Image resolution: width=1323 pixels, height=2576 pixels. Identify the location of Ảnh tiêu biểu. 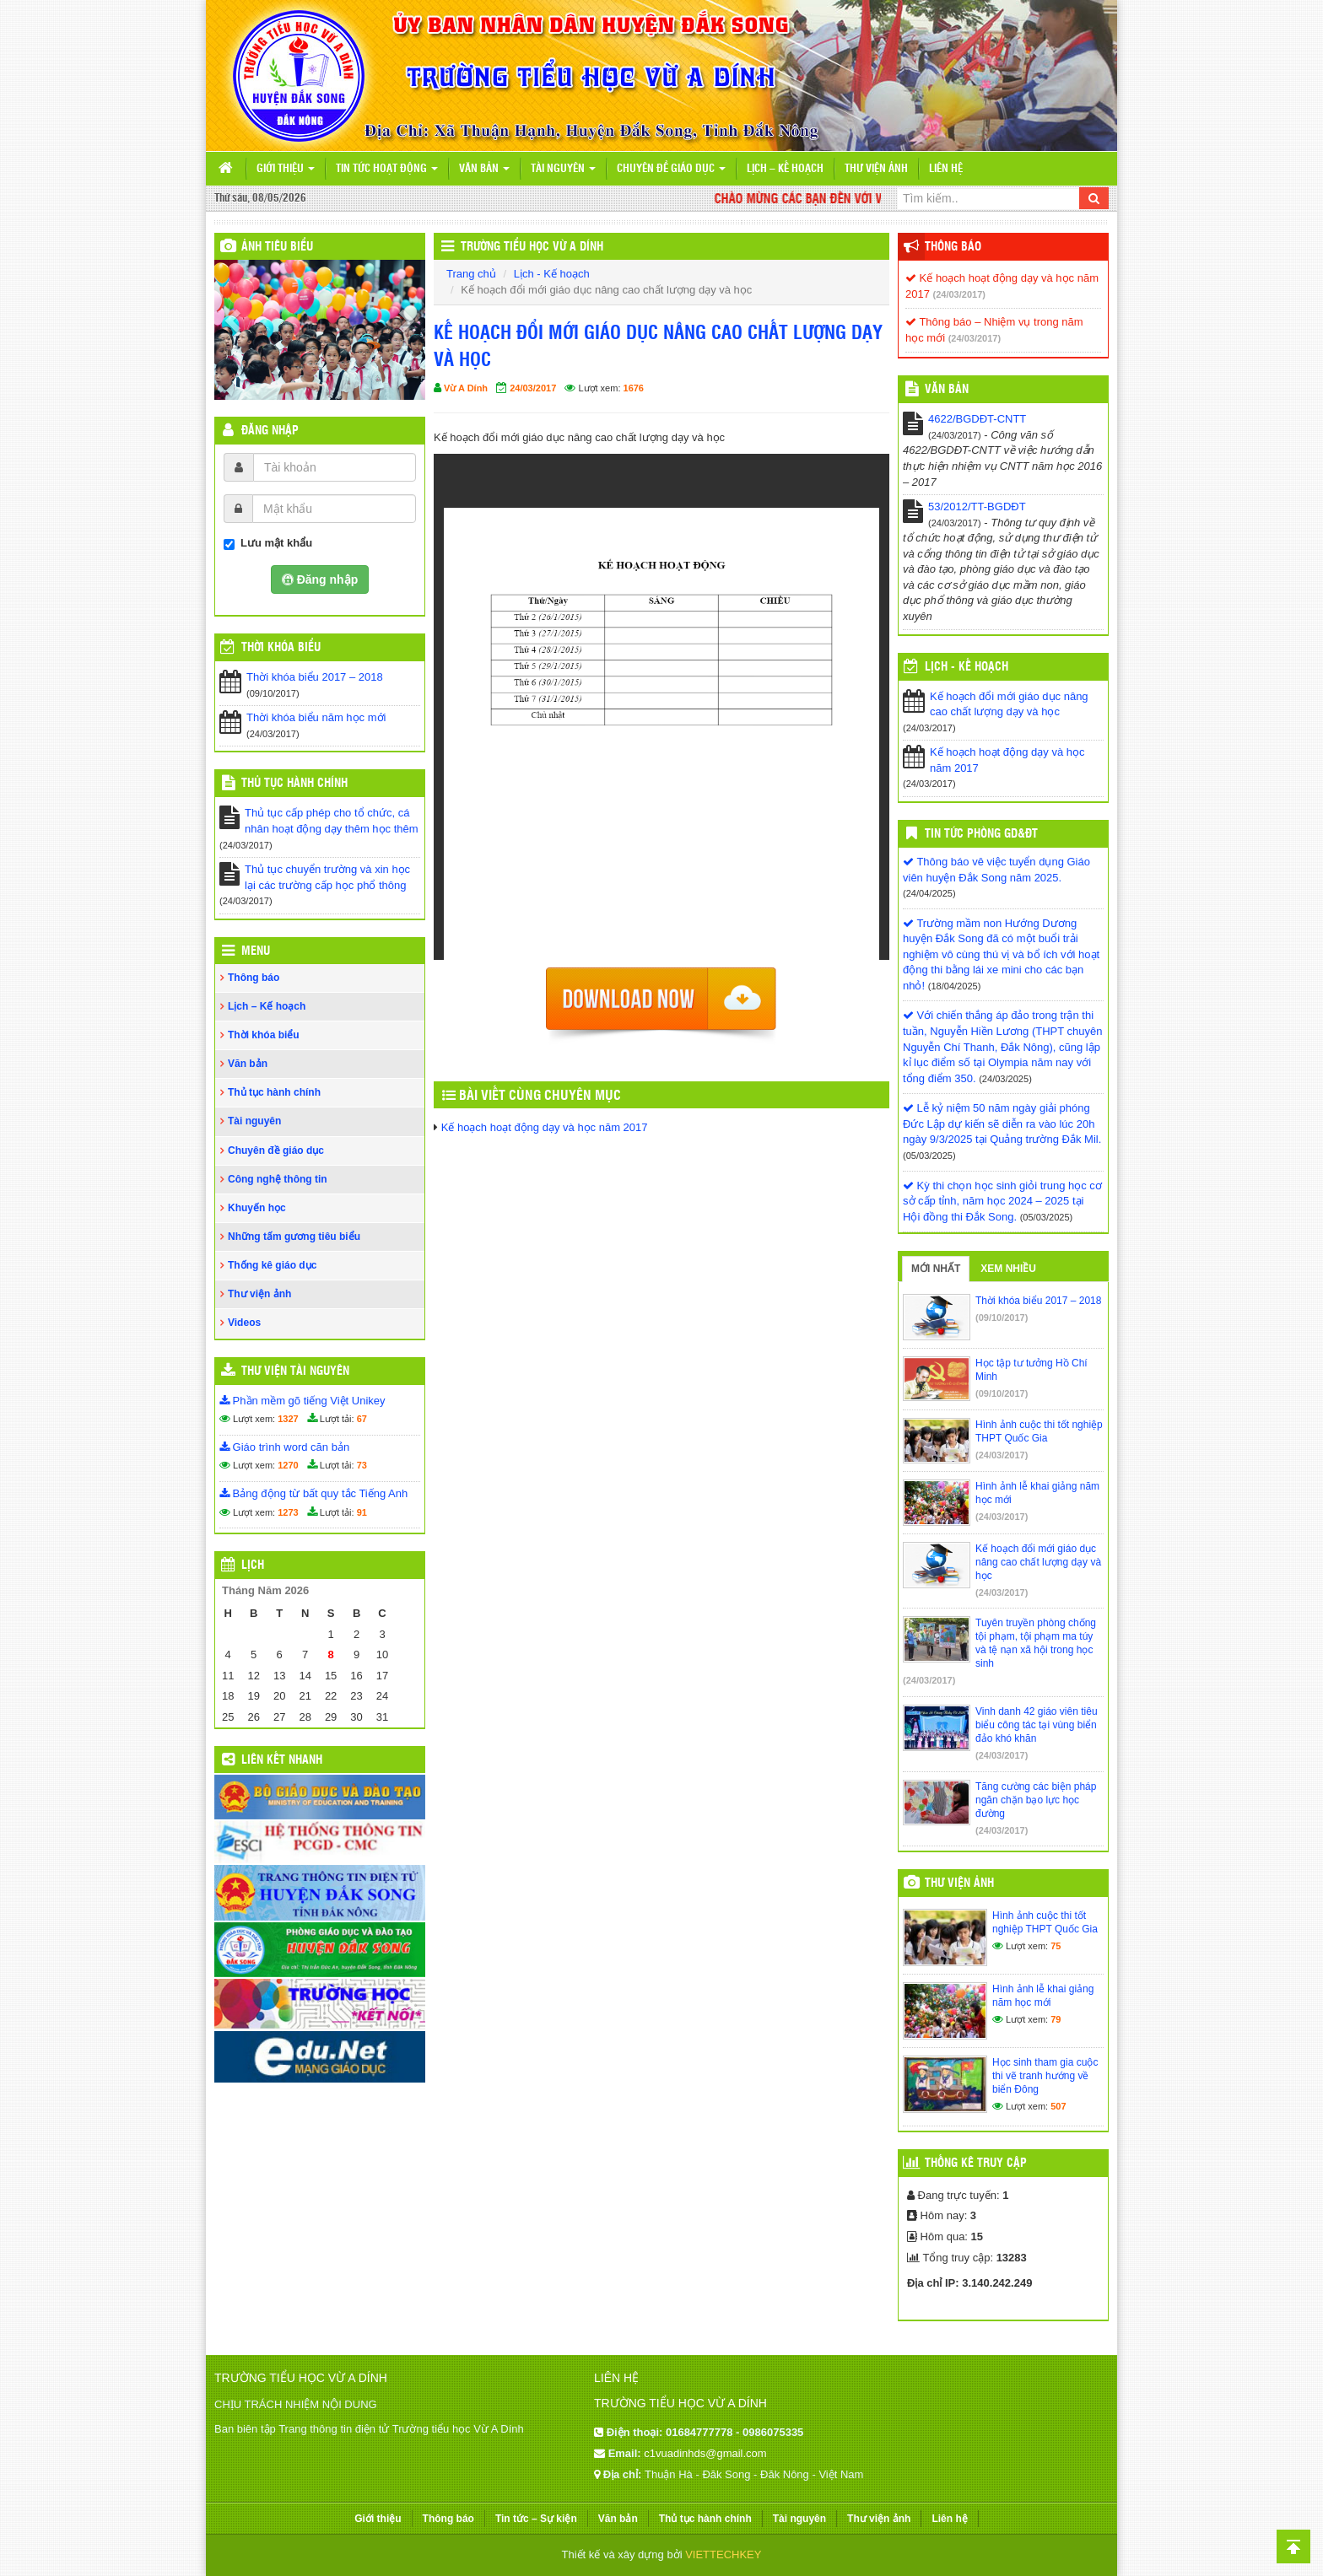
(277, 247).